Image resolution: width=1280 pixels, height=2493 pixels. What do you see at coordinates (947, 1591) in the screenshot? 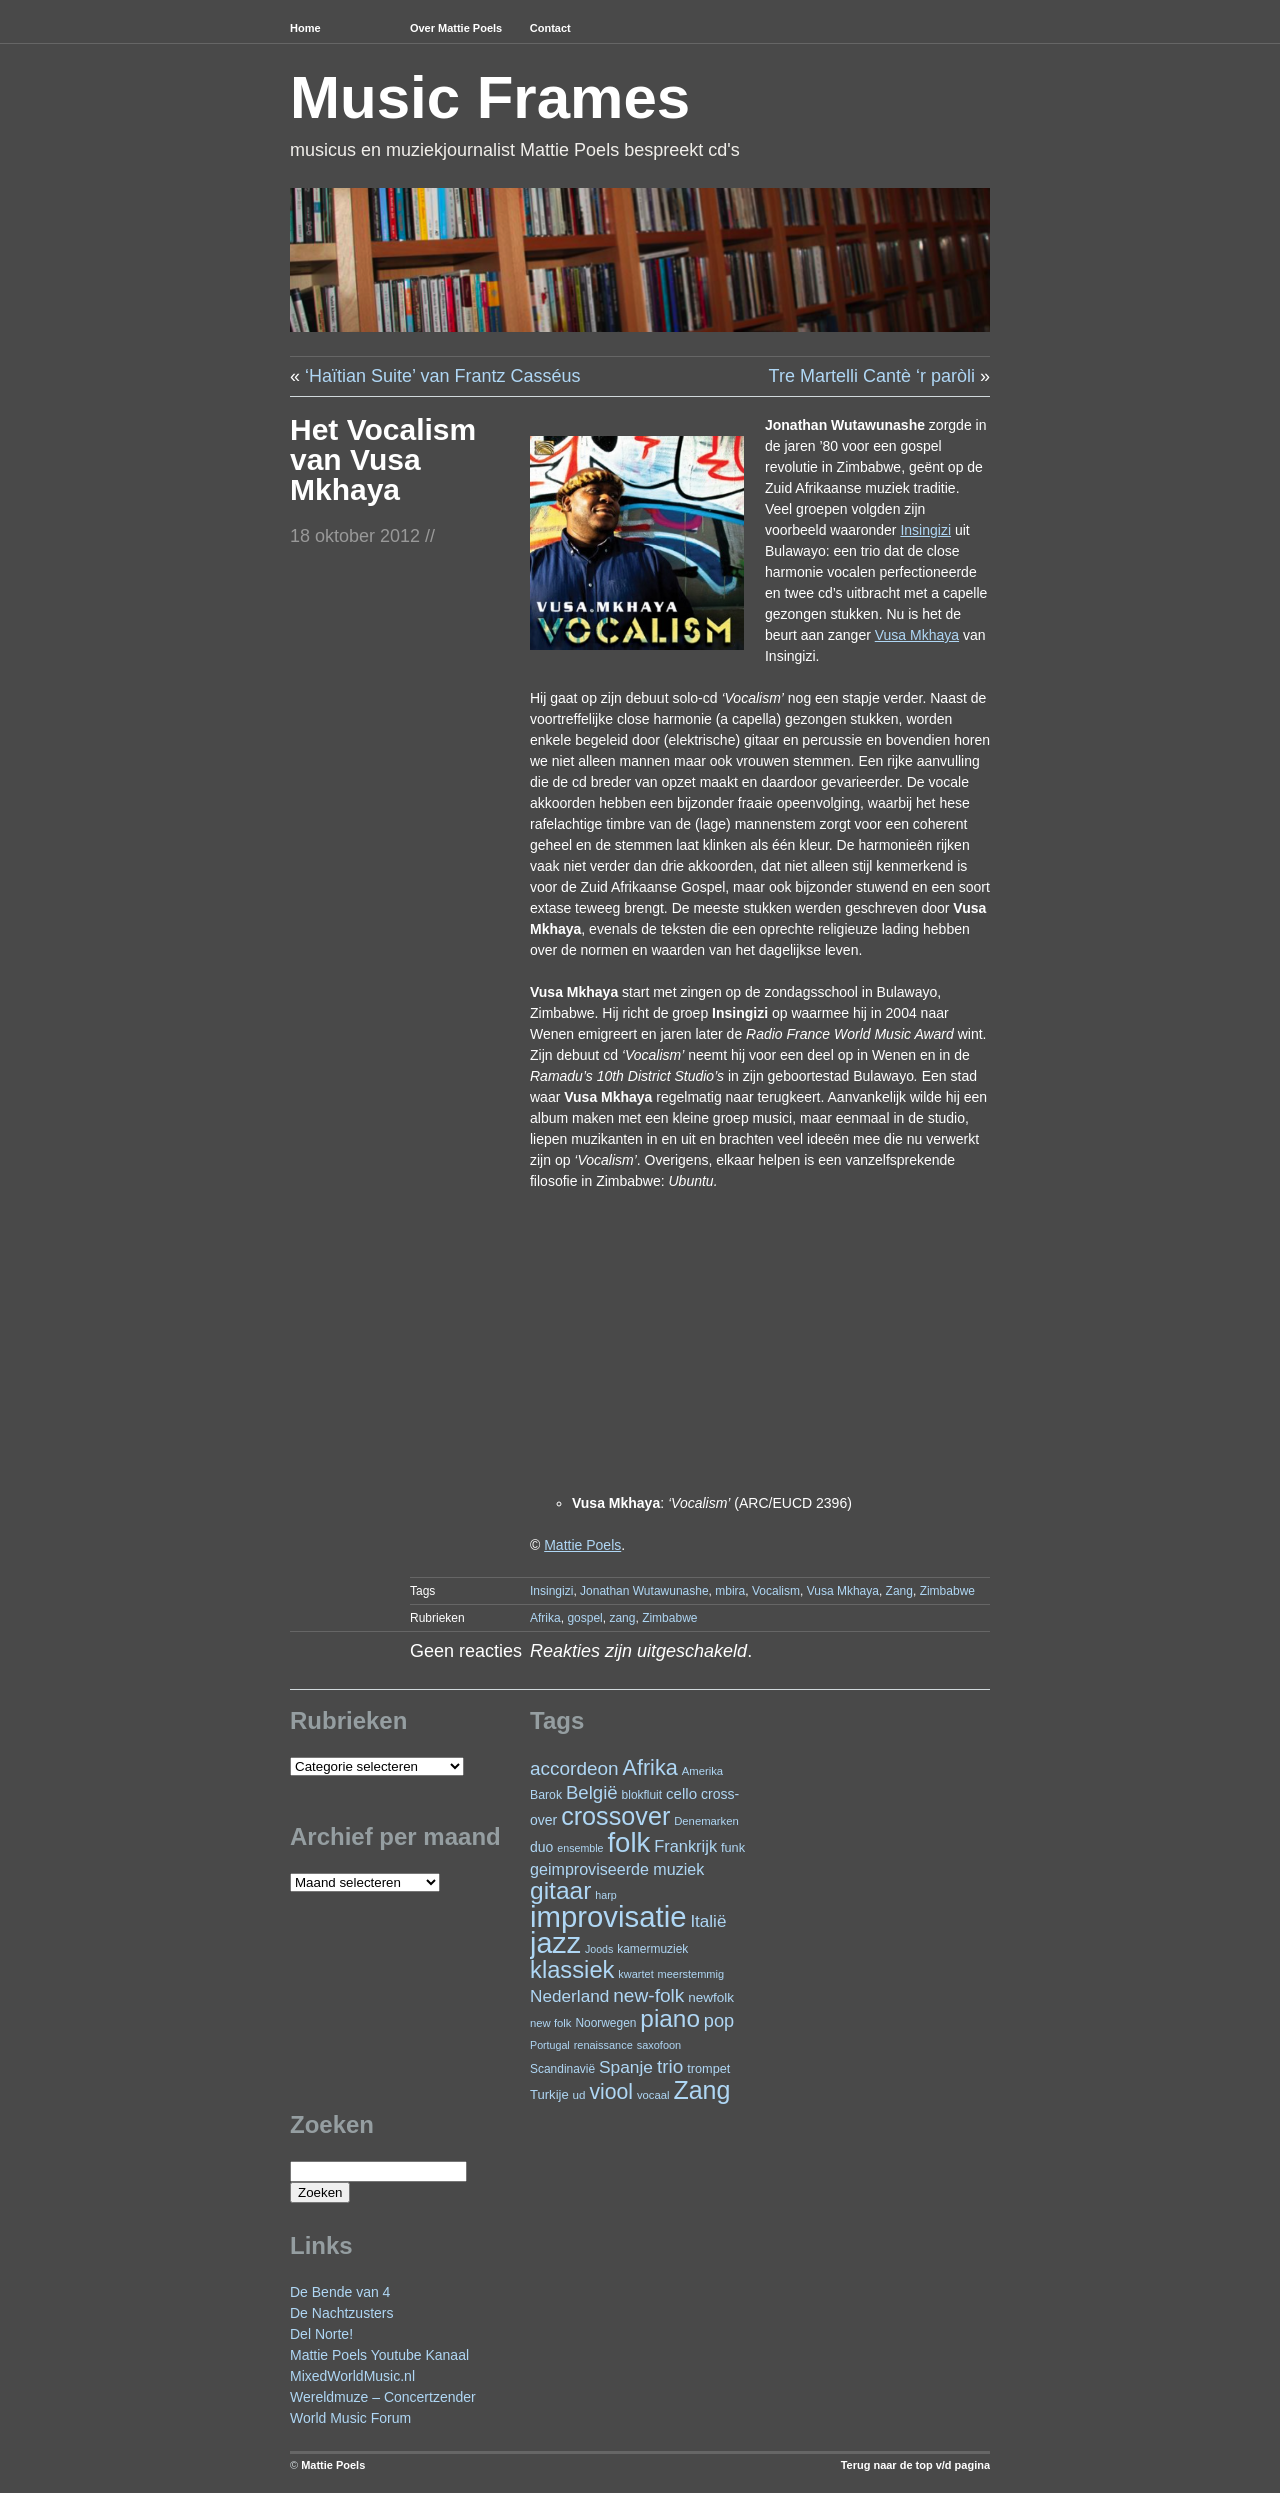
I see `Zimbabwe` at bounding box center [947, 1591].